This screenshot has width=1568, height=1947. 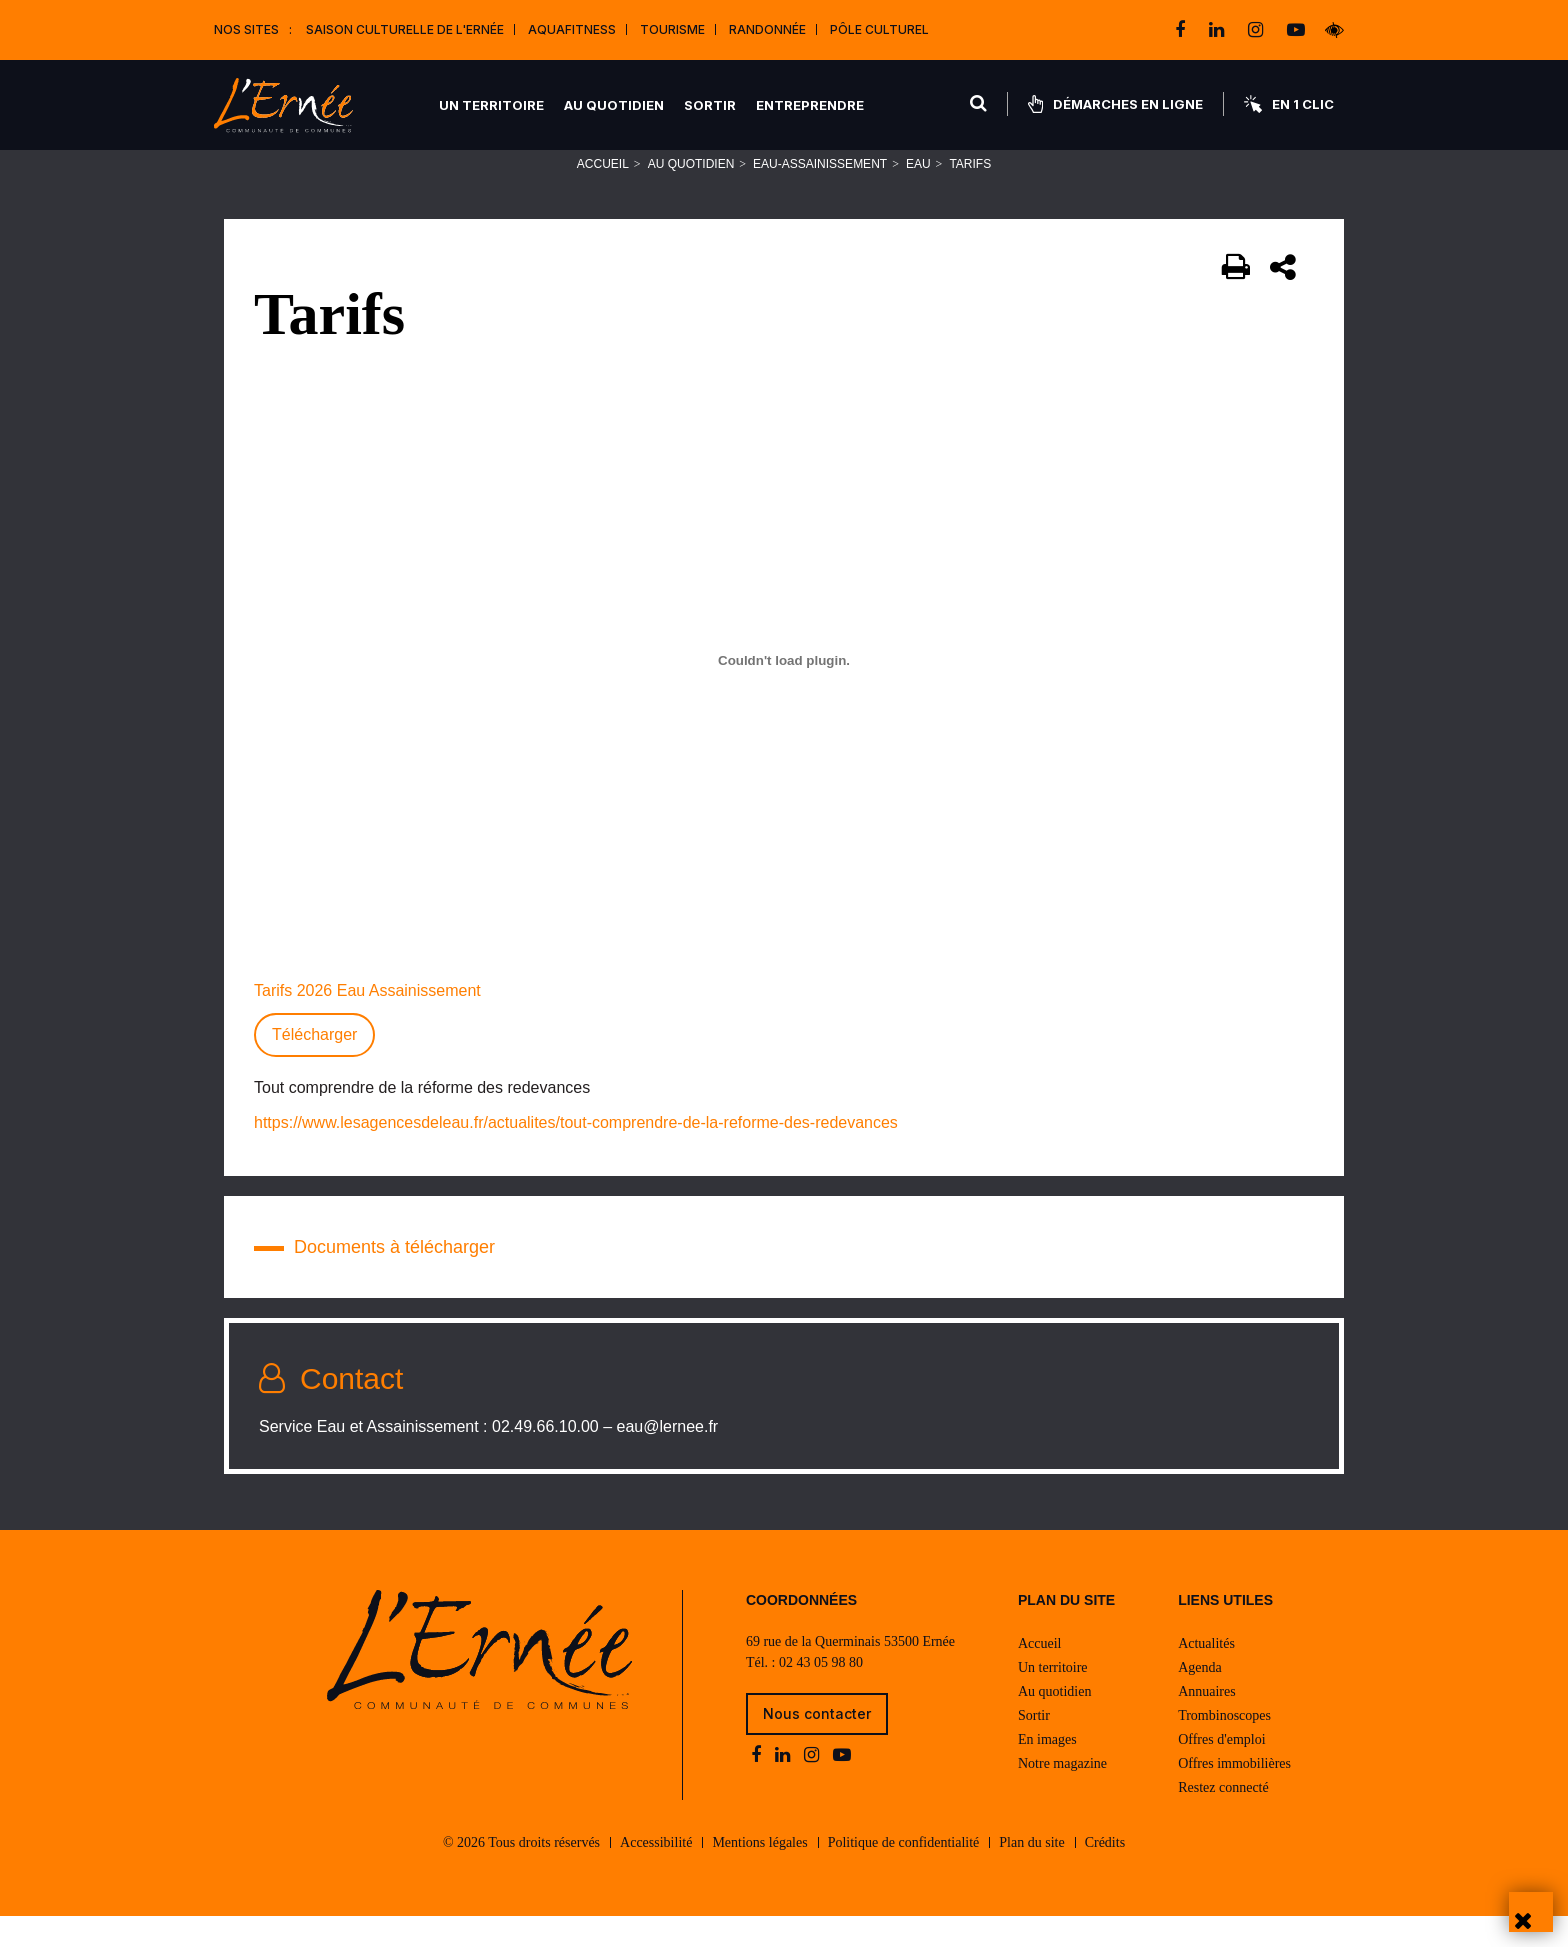 What do you see at coordinates (767, 29) in the screenshot?
I see `Randonnée` at bounding box center [767, 29].